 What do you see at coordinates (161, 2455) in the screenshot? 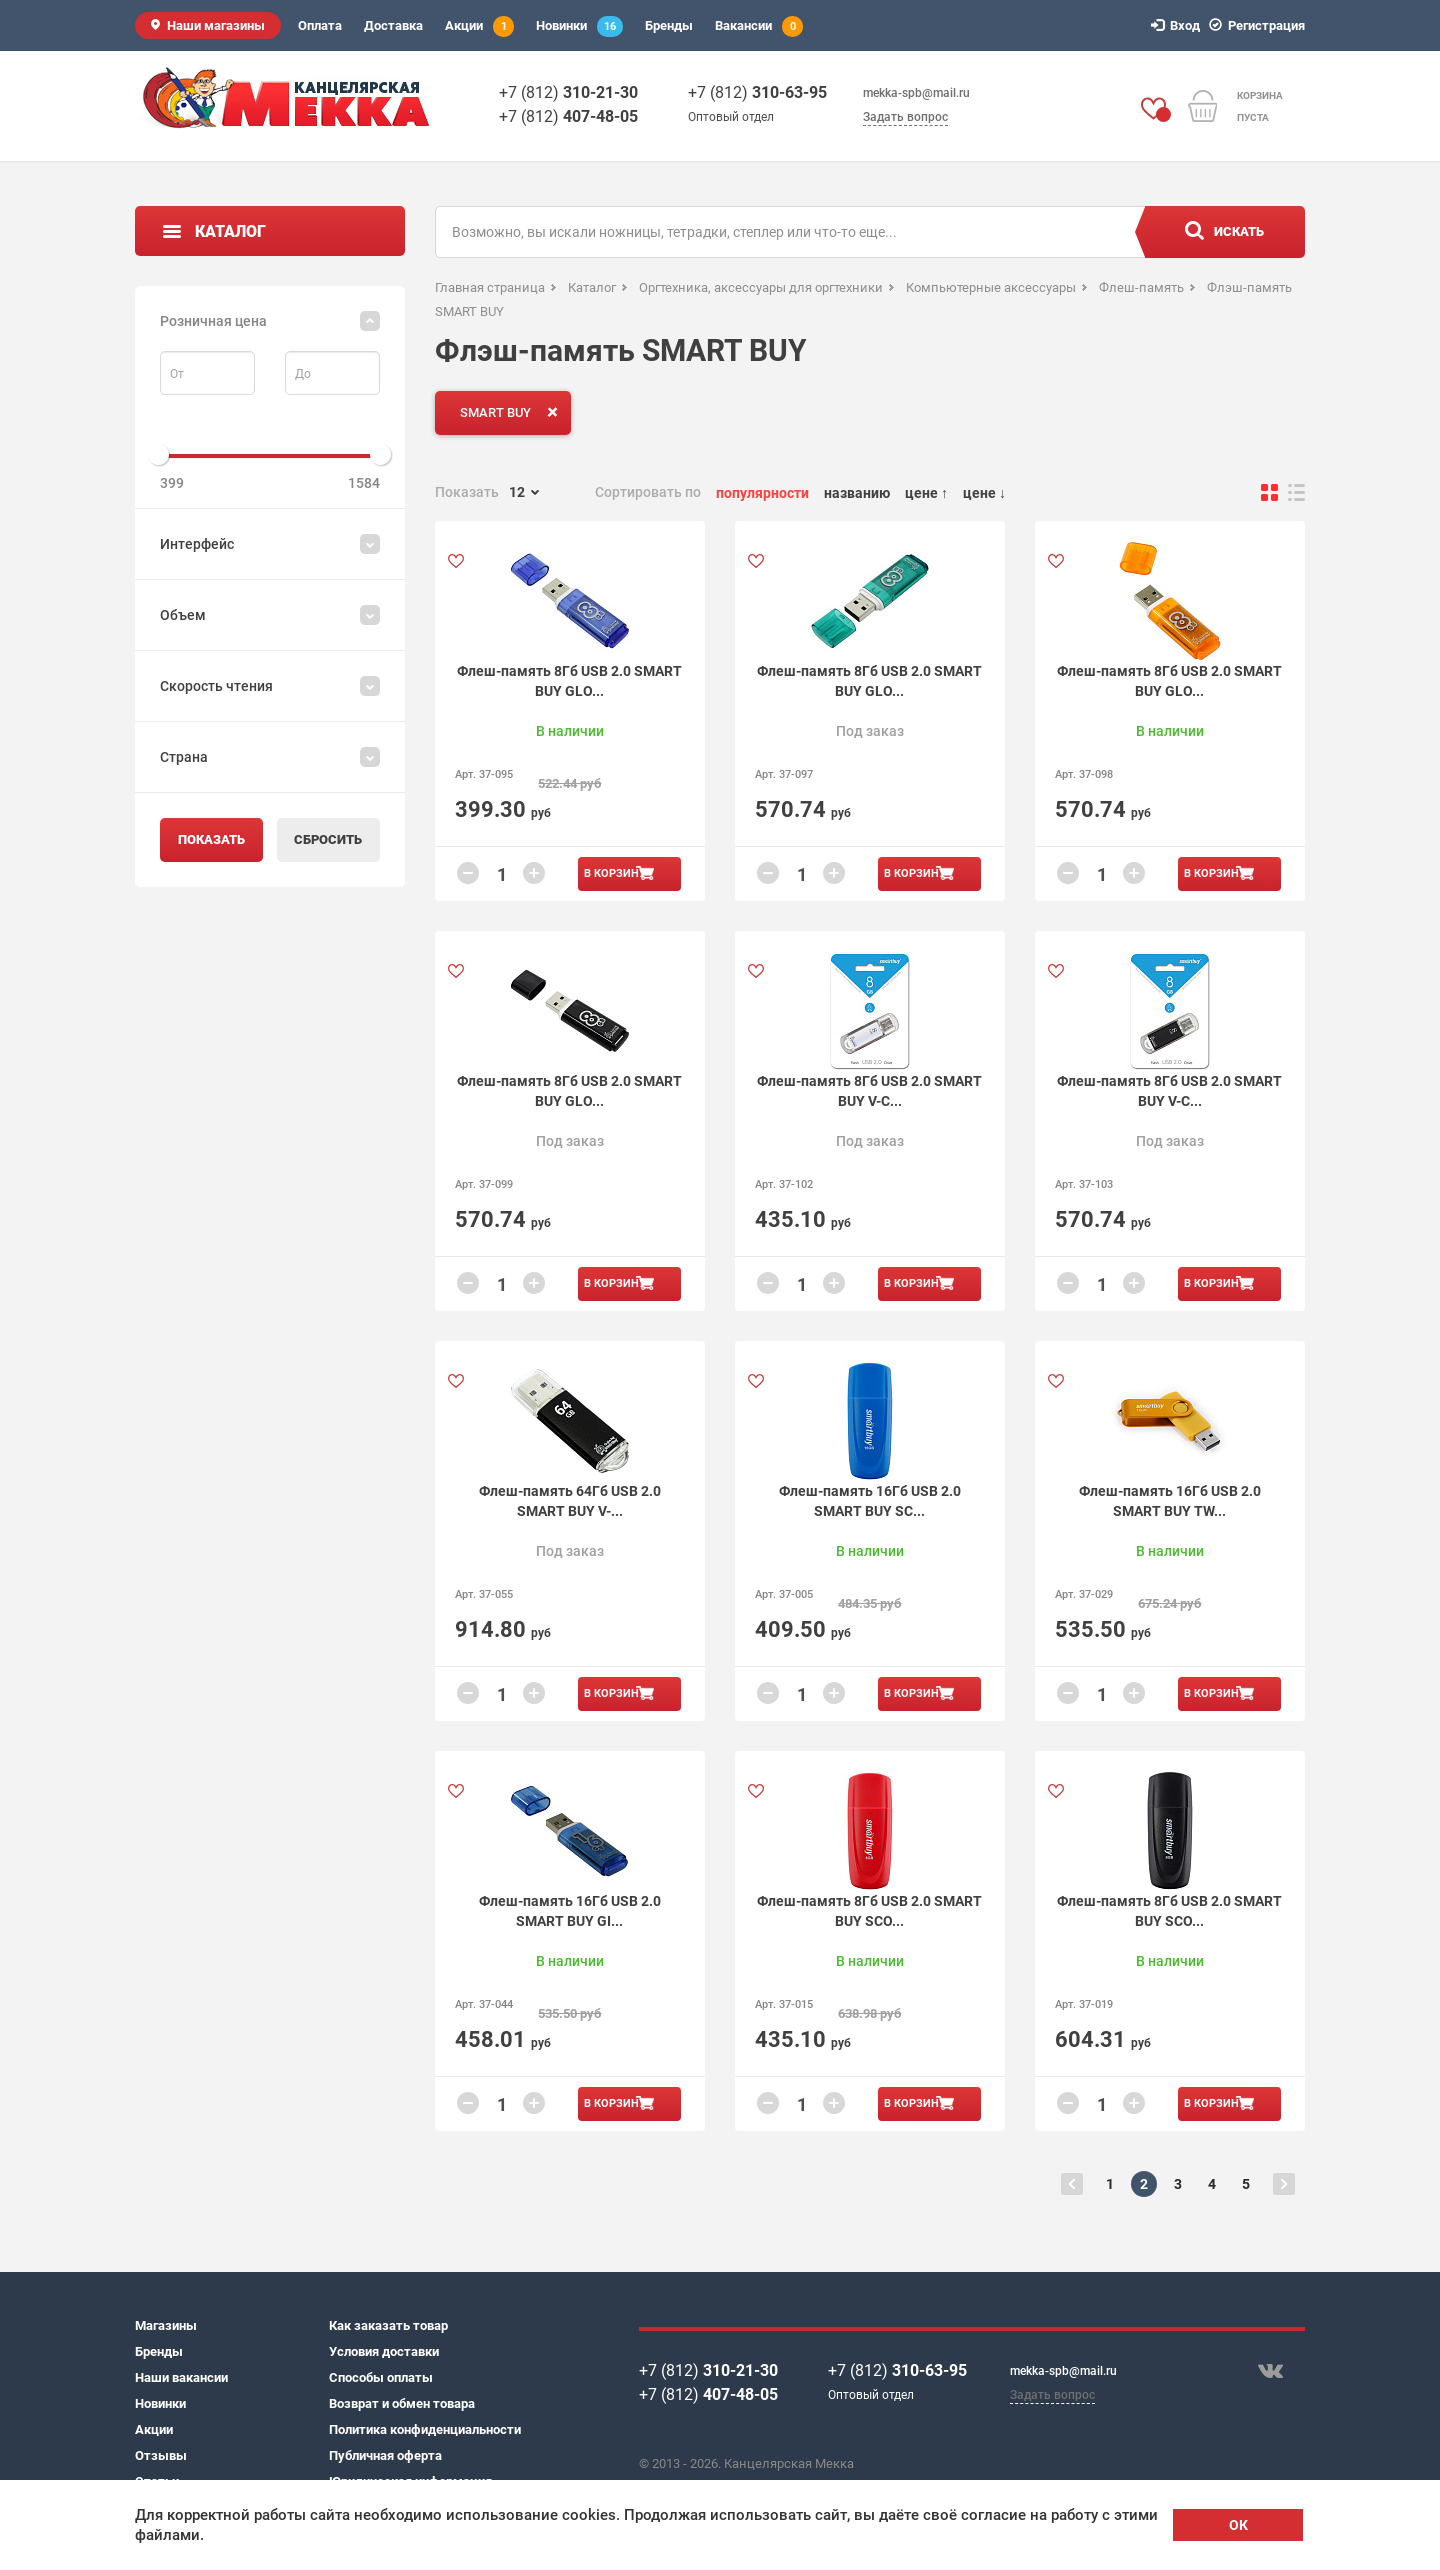
I see `Отзывы` at bounding box center [161, 2455].